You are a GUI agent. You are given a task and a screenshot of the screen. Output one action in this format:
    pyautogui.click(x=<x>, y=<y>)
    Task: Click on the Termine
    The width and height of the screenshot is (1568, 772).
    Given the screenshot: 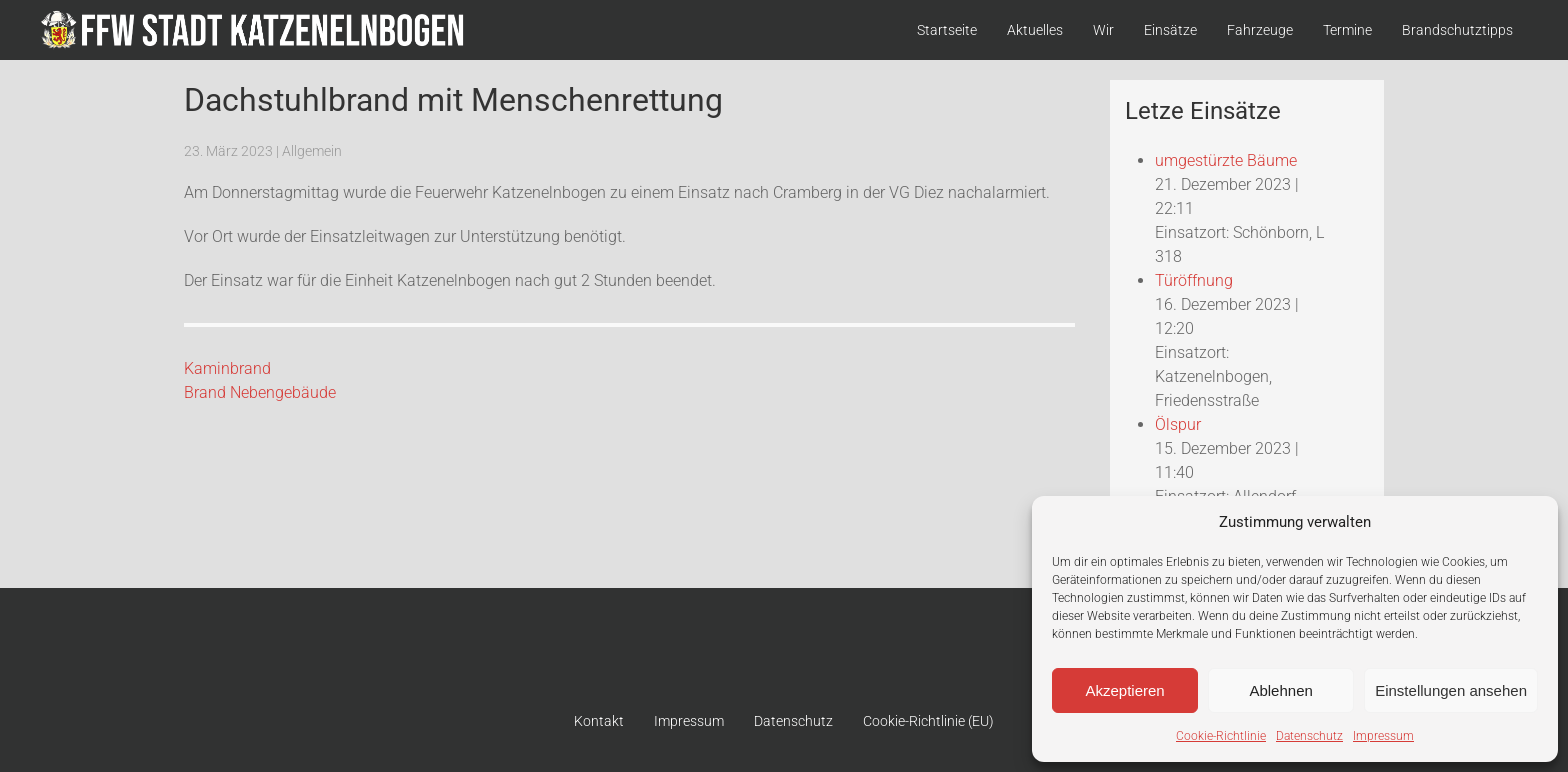 What is the action you would take?
    pyautogui.click(x=1347, y=30)
    